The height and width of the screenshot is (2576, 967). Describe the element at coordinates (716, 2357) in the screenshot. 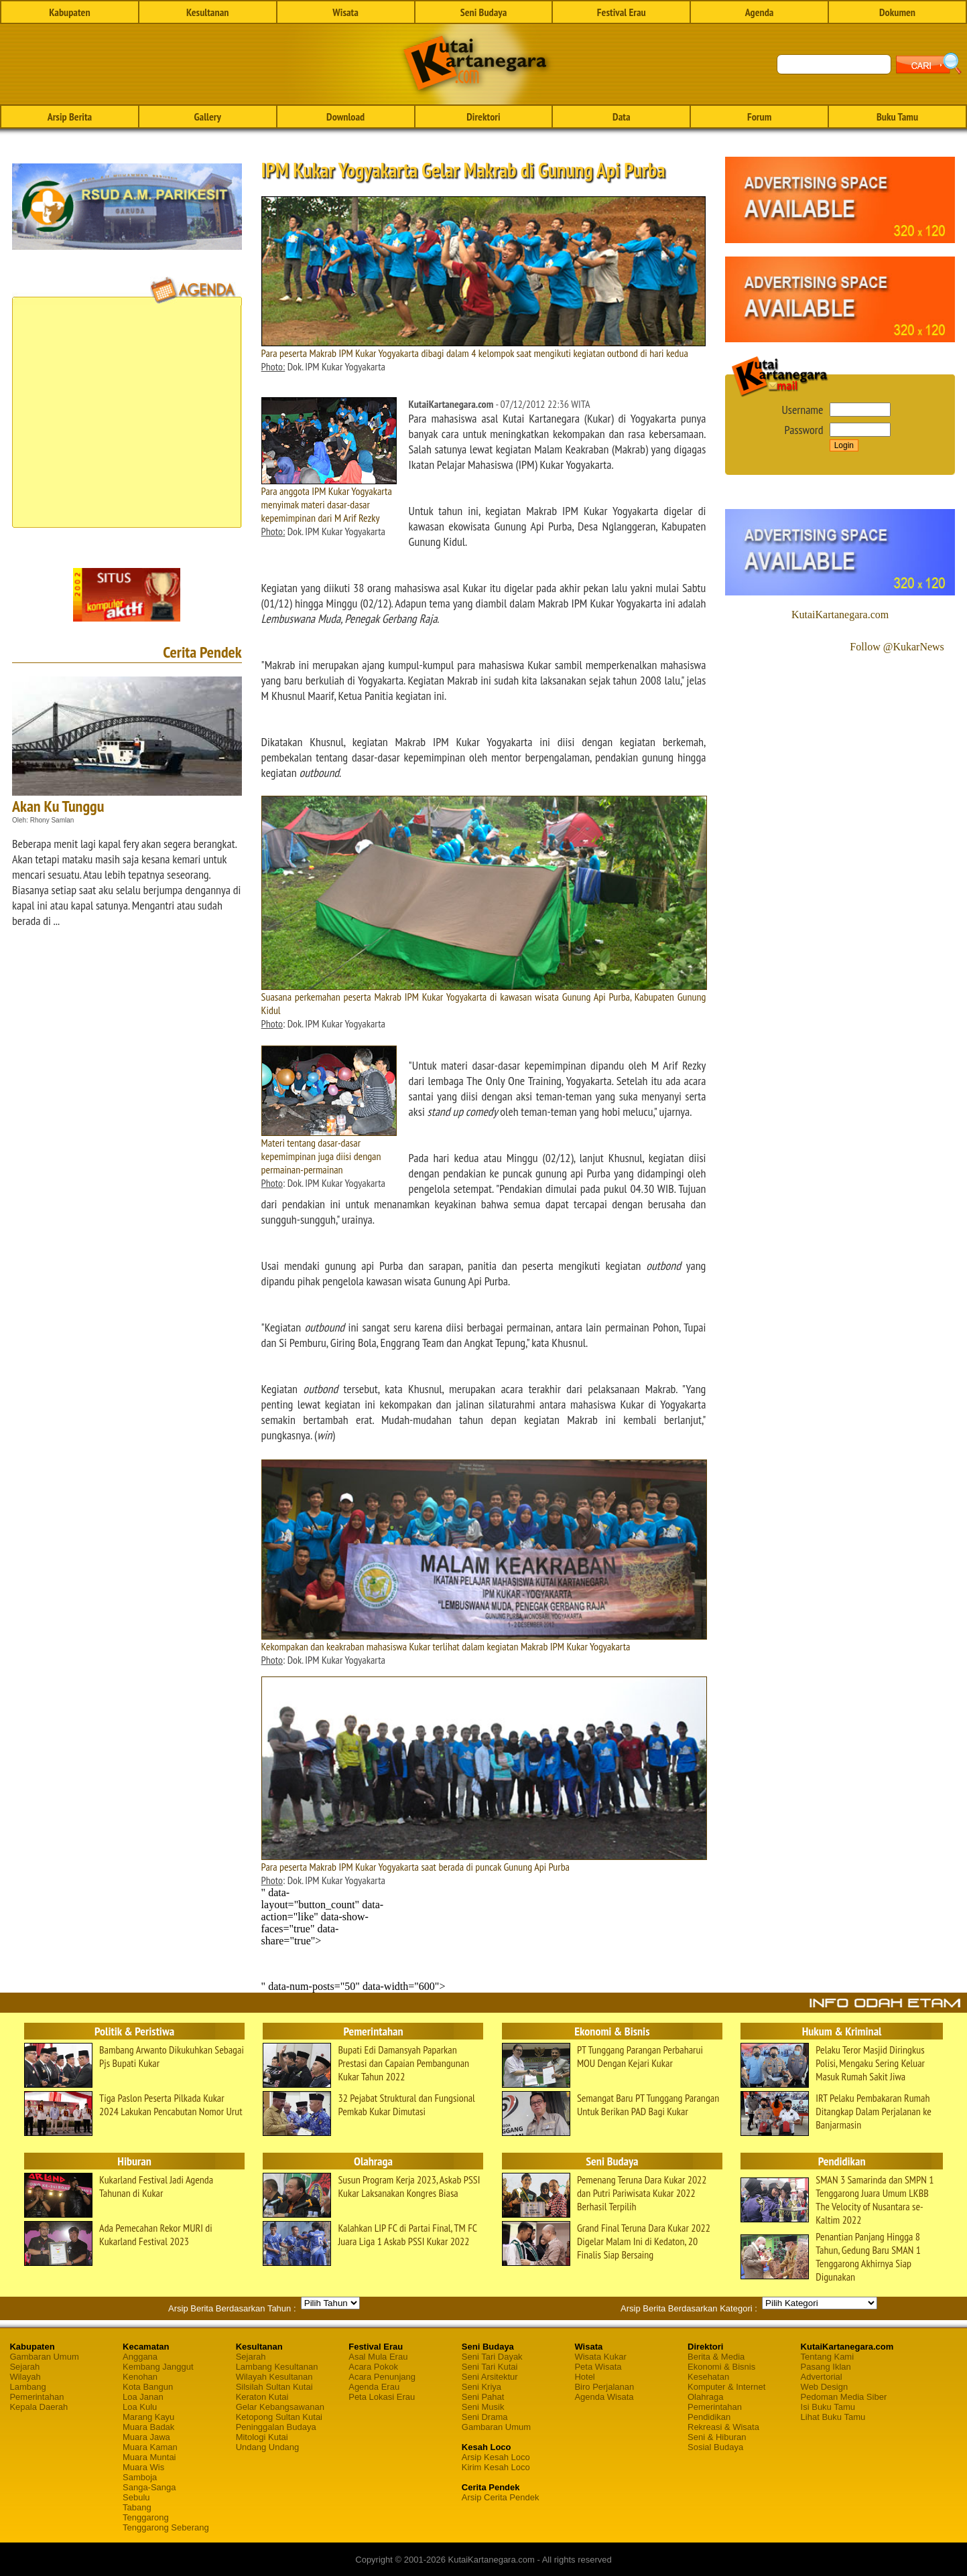

I see `Berita & Media` at that location.